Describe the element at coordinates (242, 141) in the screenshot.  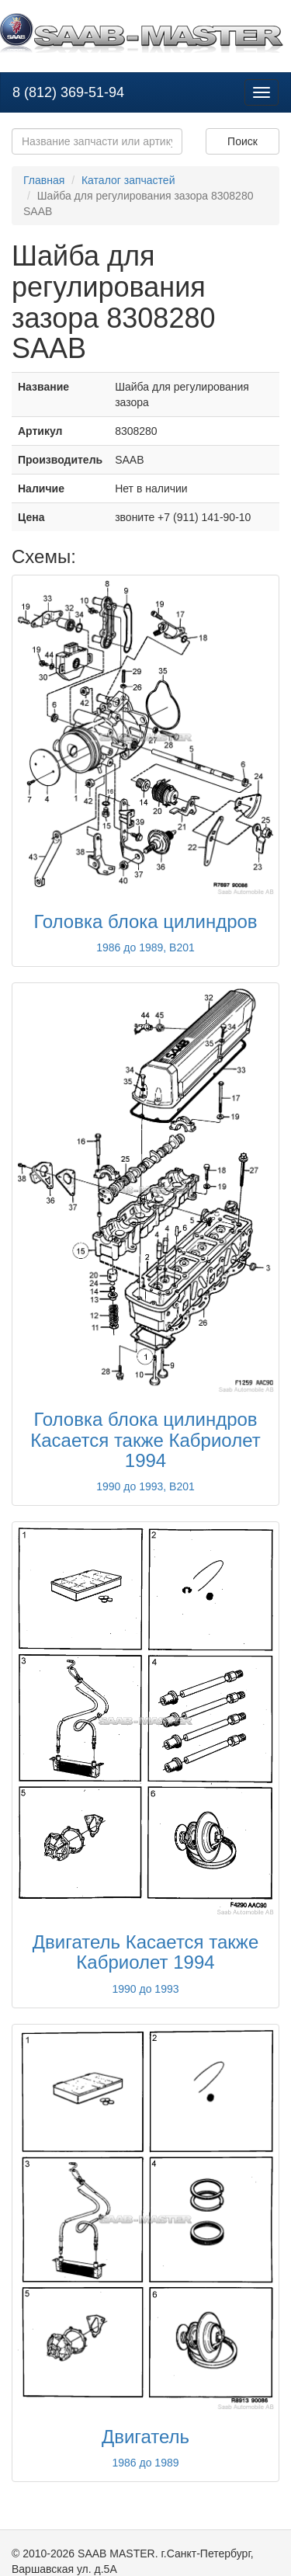
I see `Поиск` at that location.